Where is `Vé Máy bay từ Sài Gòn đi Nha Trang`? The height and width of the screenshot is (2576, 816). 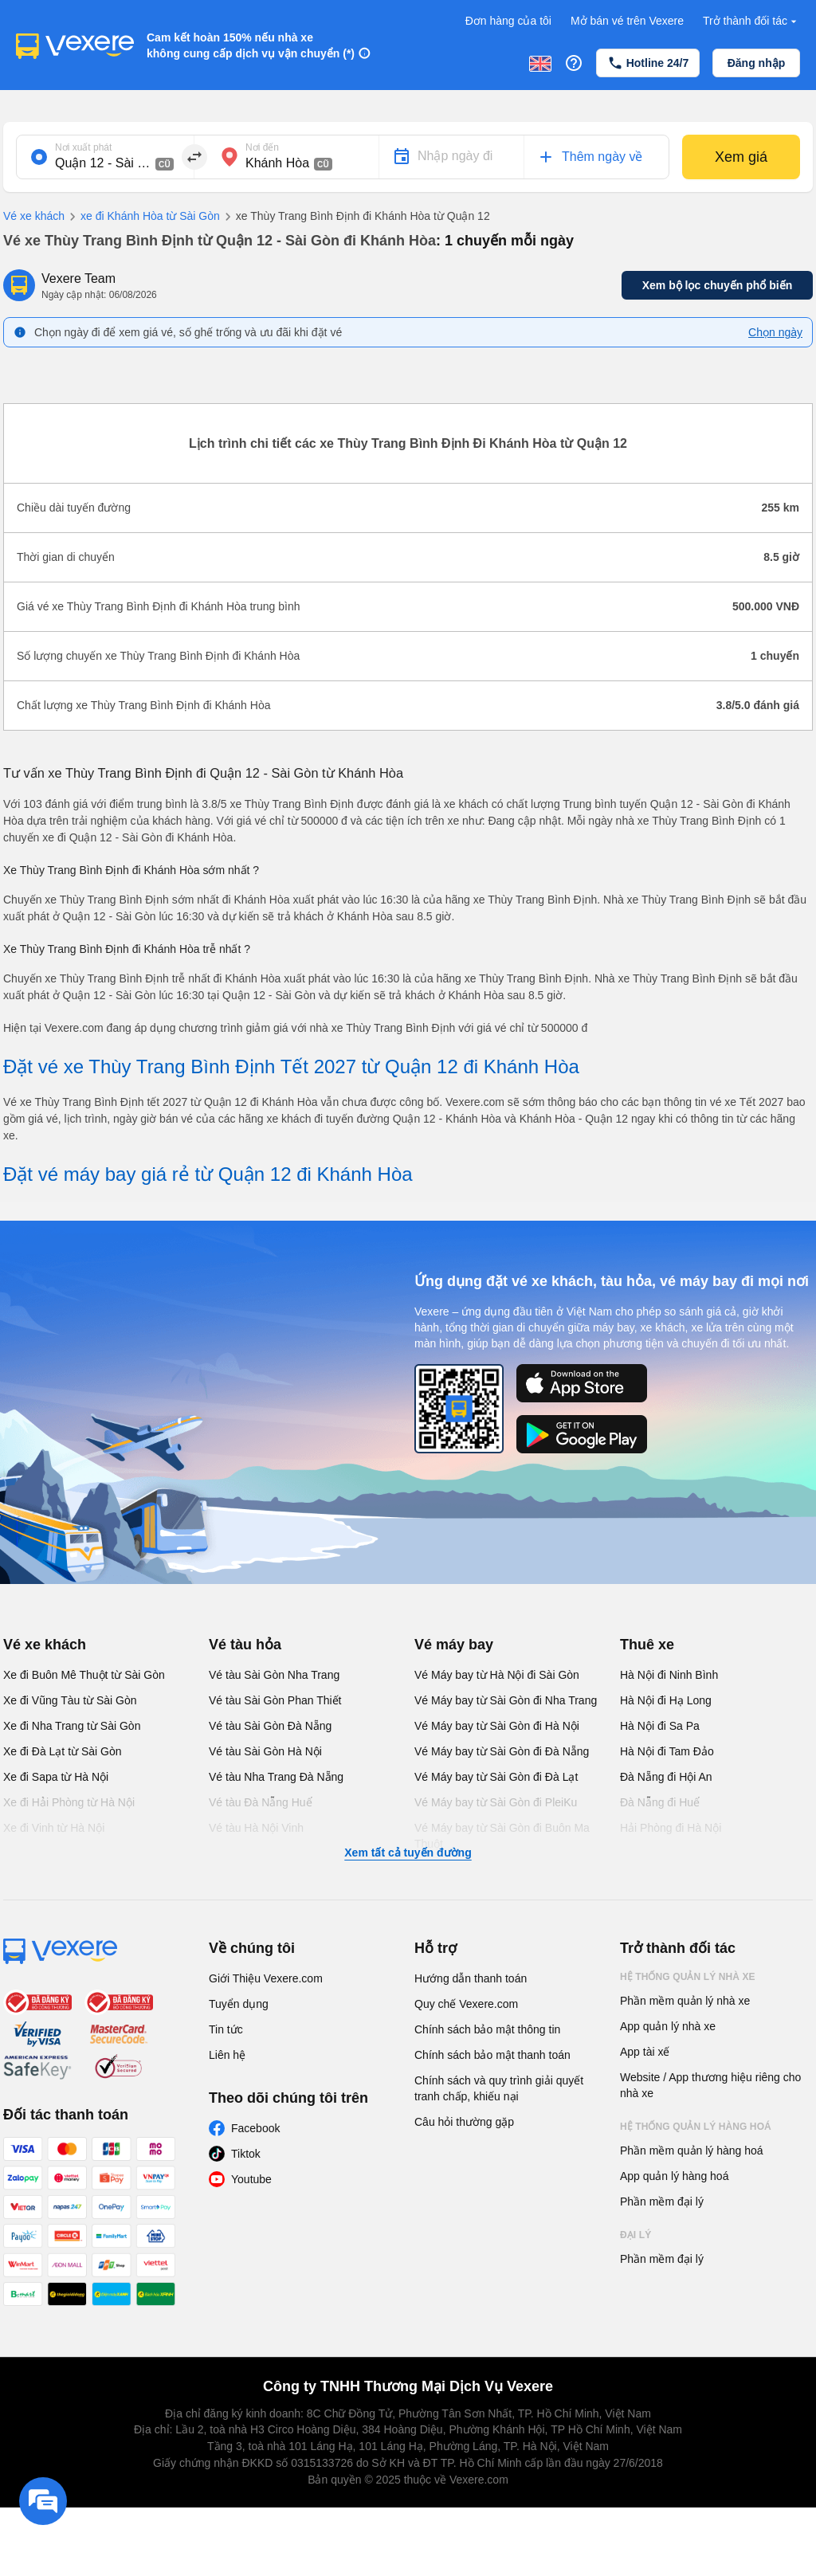
Vé Máy bay từ Sài Gòn đi Nha Trang is located at coordinates (505, 1700).